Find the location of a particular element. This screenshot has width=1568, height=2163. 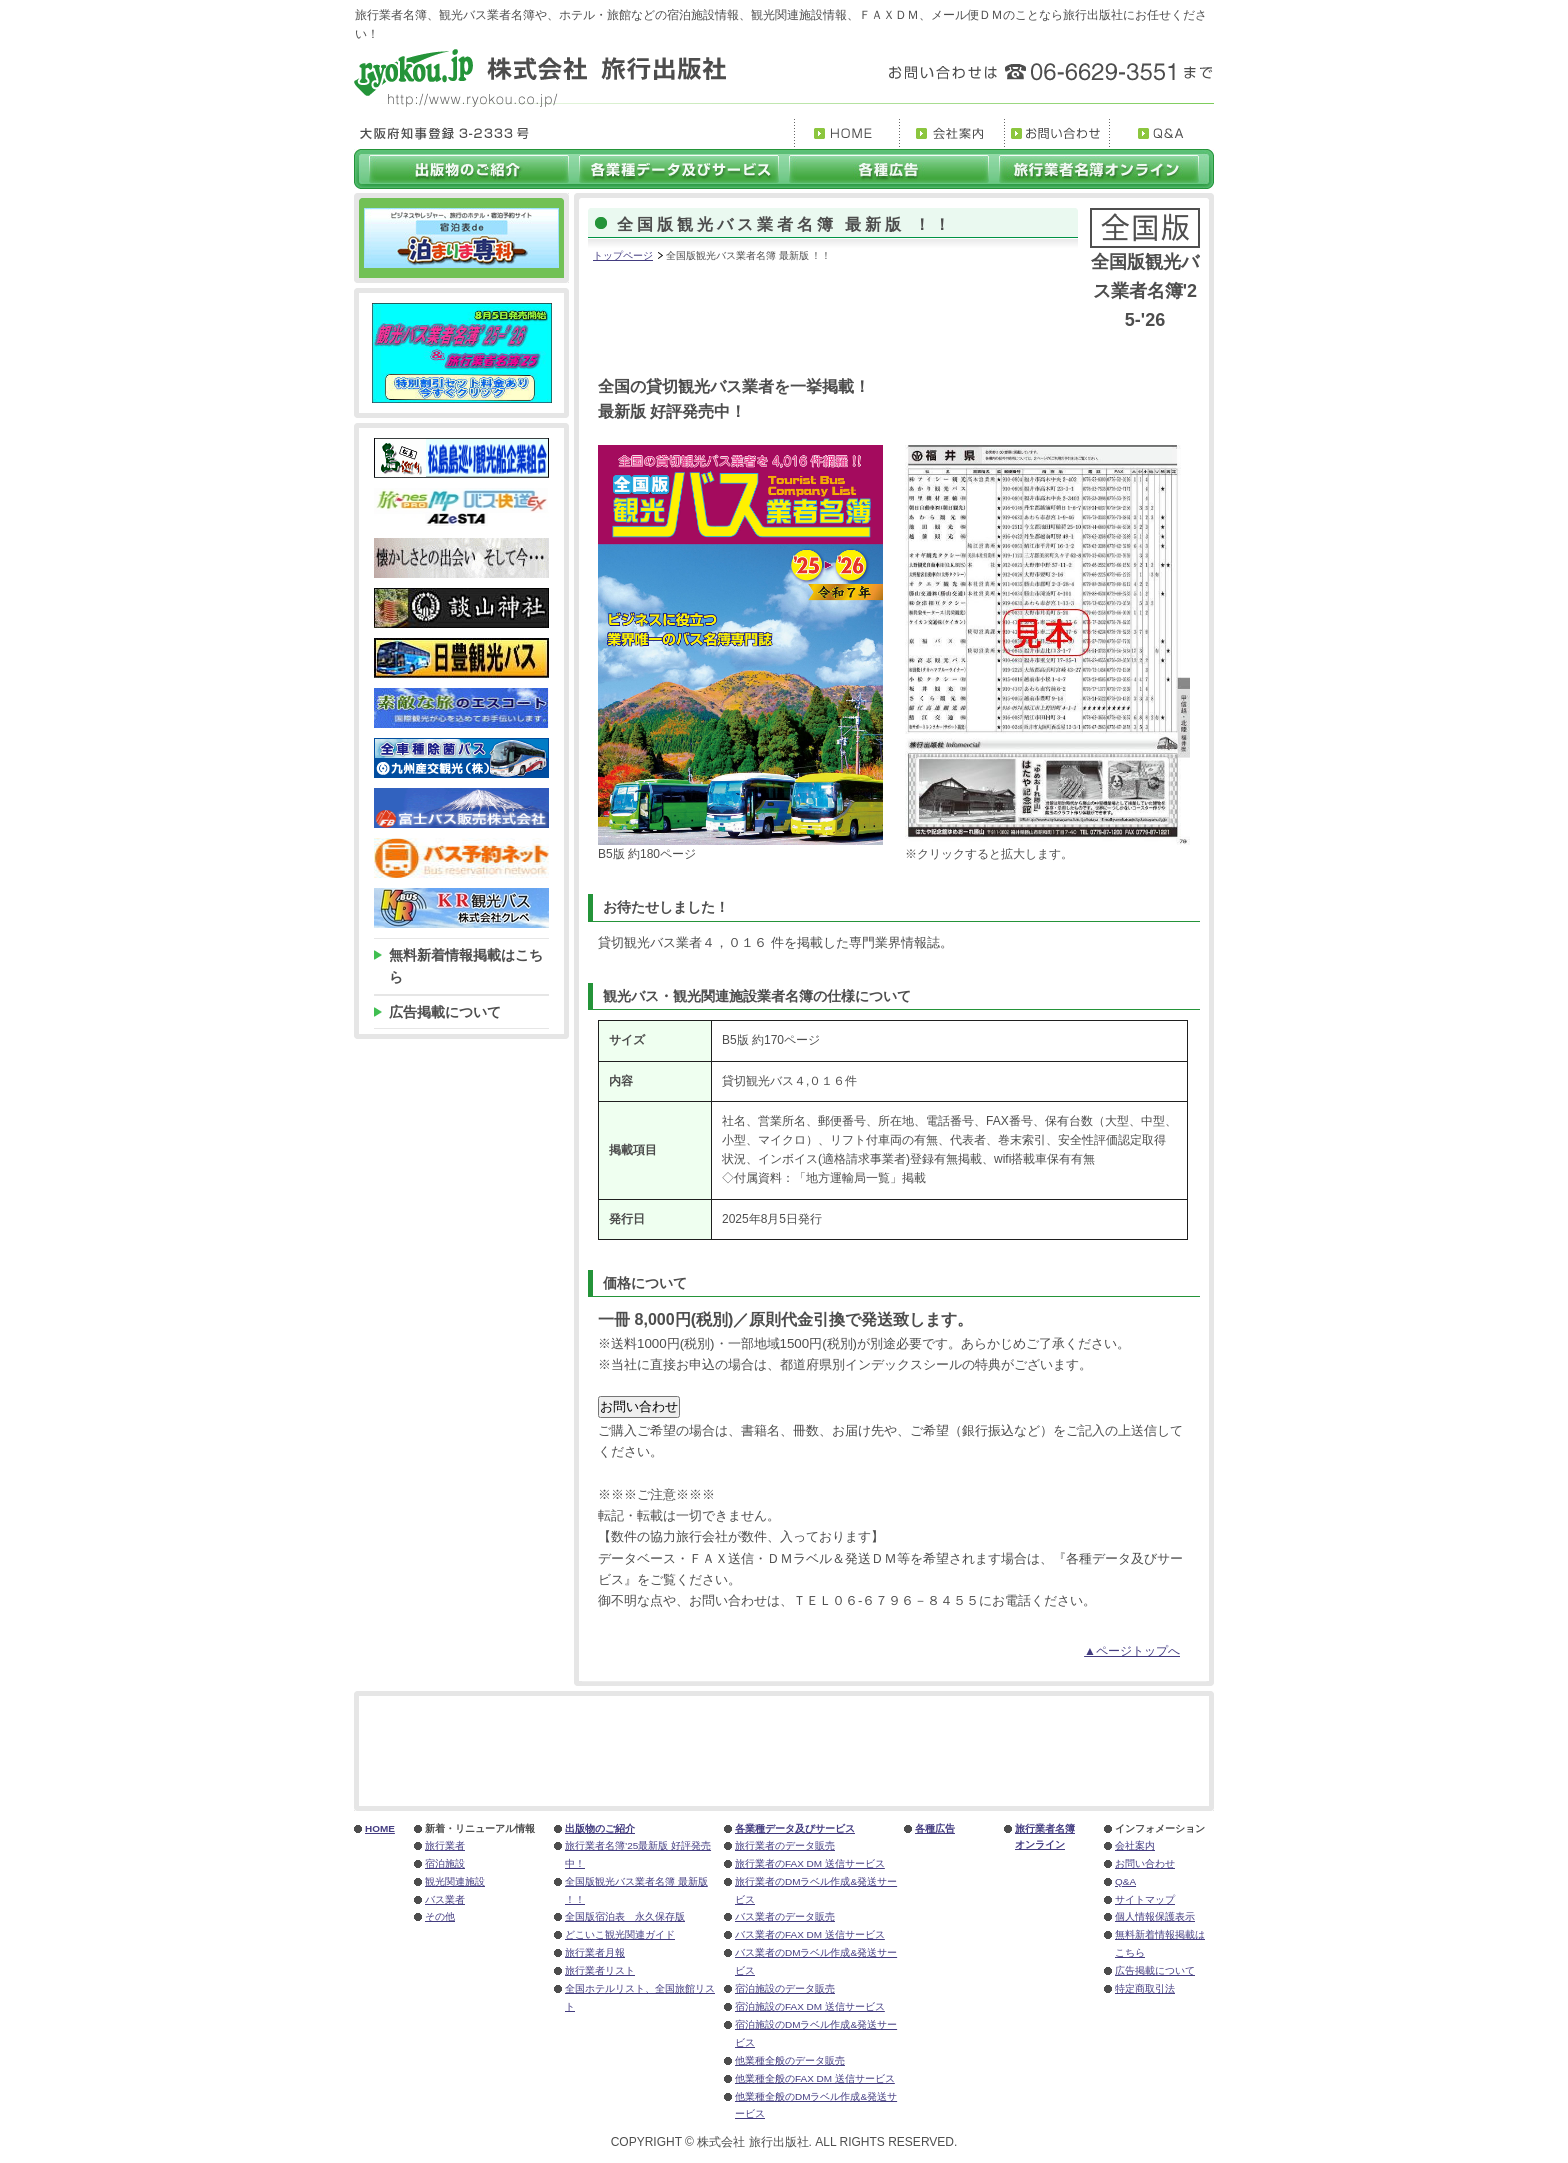

Q&A is located at coordinates (1125, 1881).